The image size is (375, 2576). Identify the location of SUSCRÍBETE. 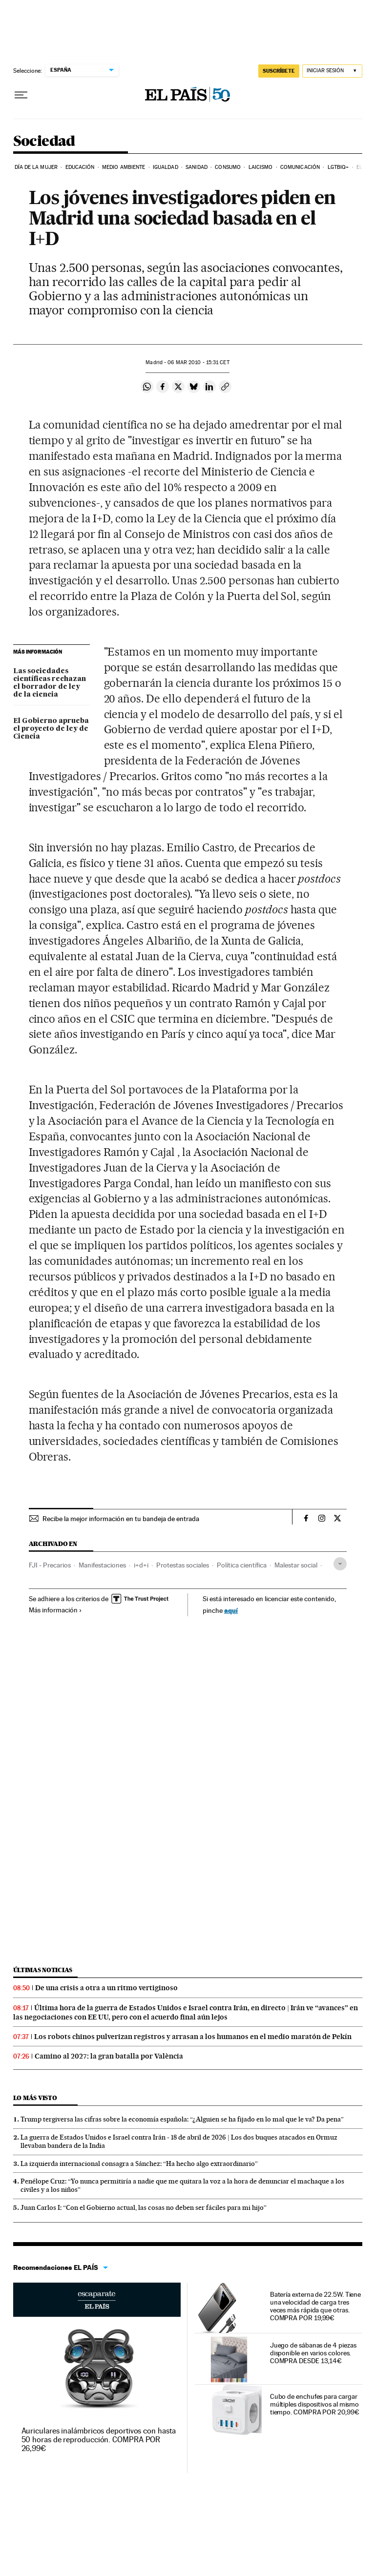
(279, 70).